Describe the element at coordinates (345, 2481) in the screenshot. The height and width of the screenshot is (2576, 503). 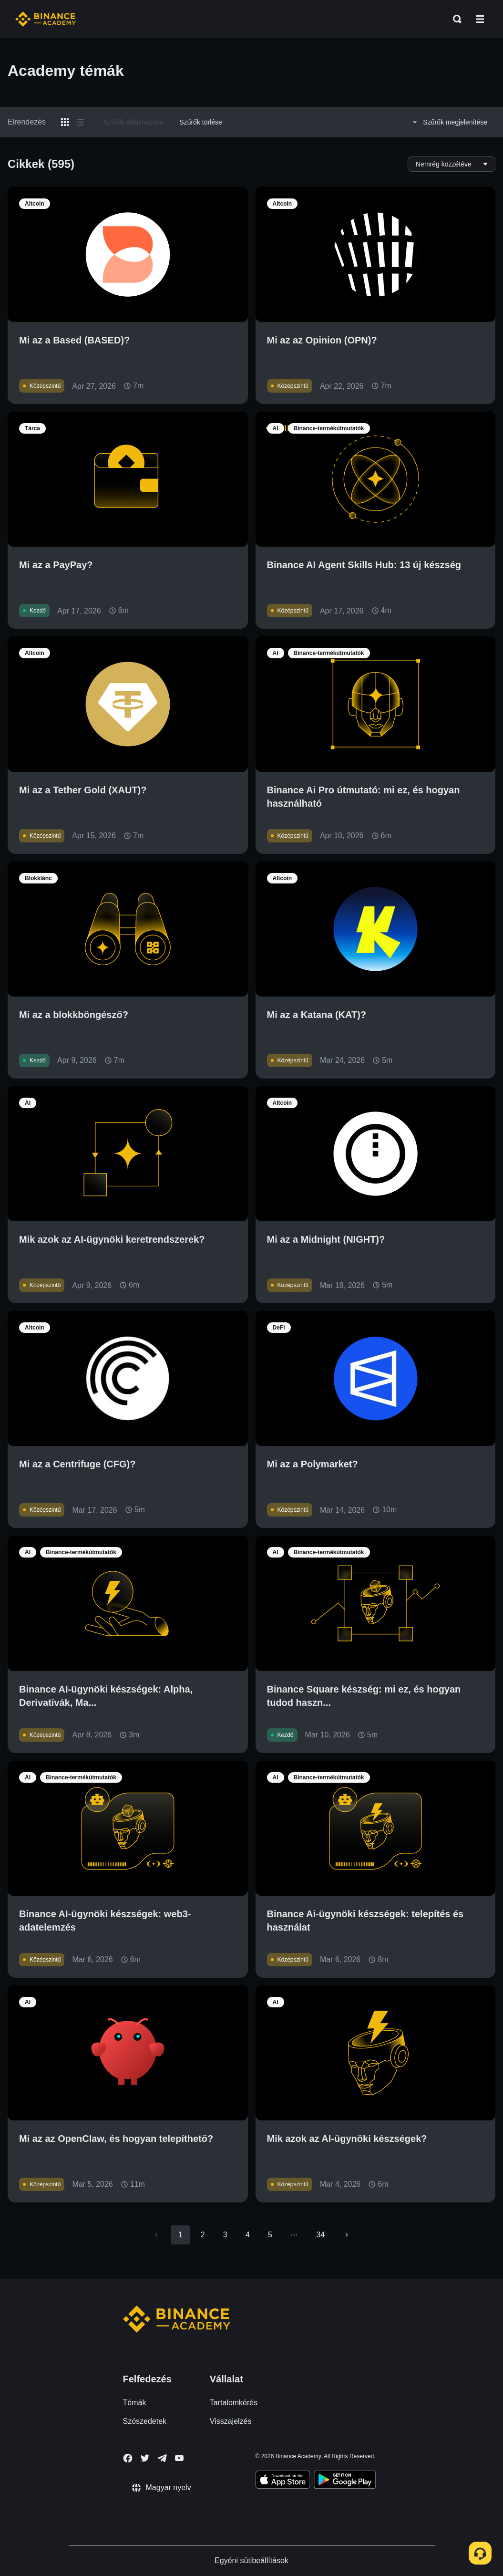
I see `[Download Academy app for Android]` at that location.